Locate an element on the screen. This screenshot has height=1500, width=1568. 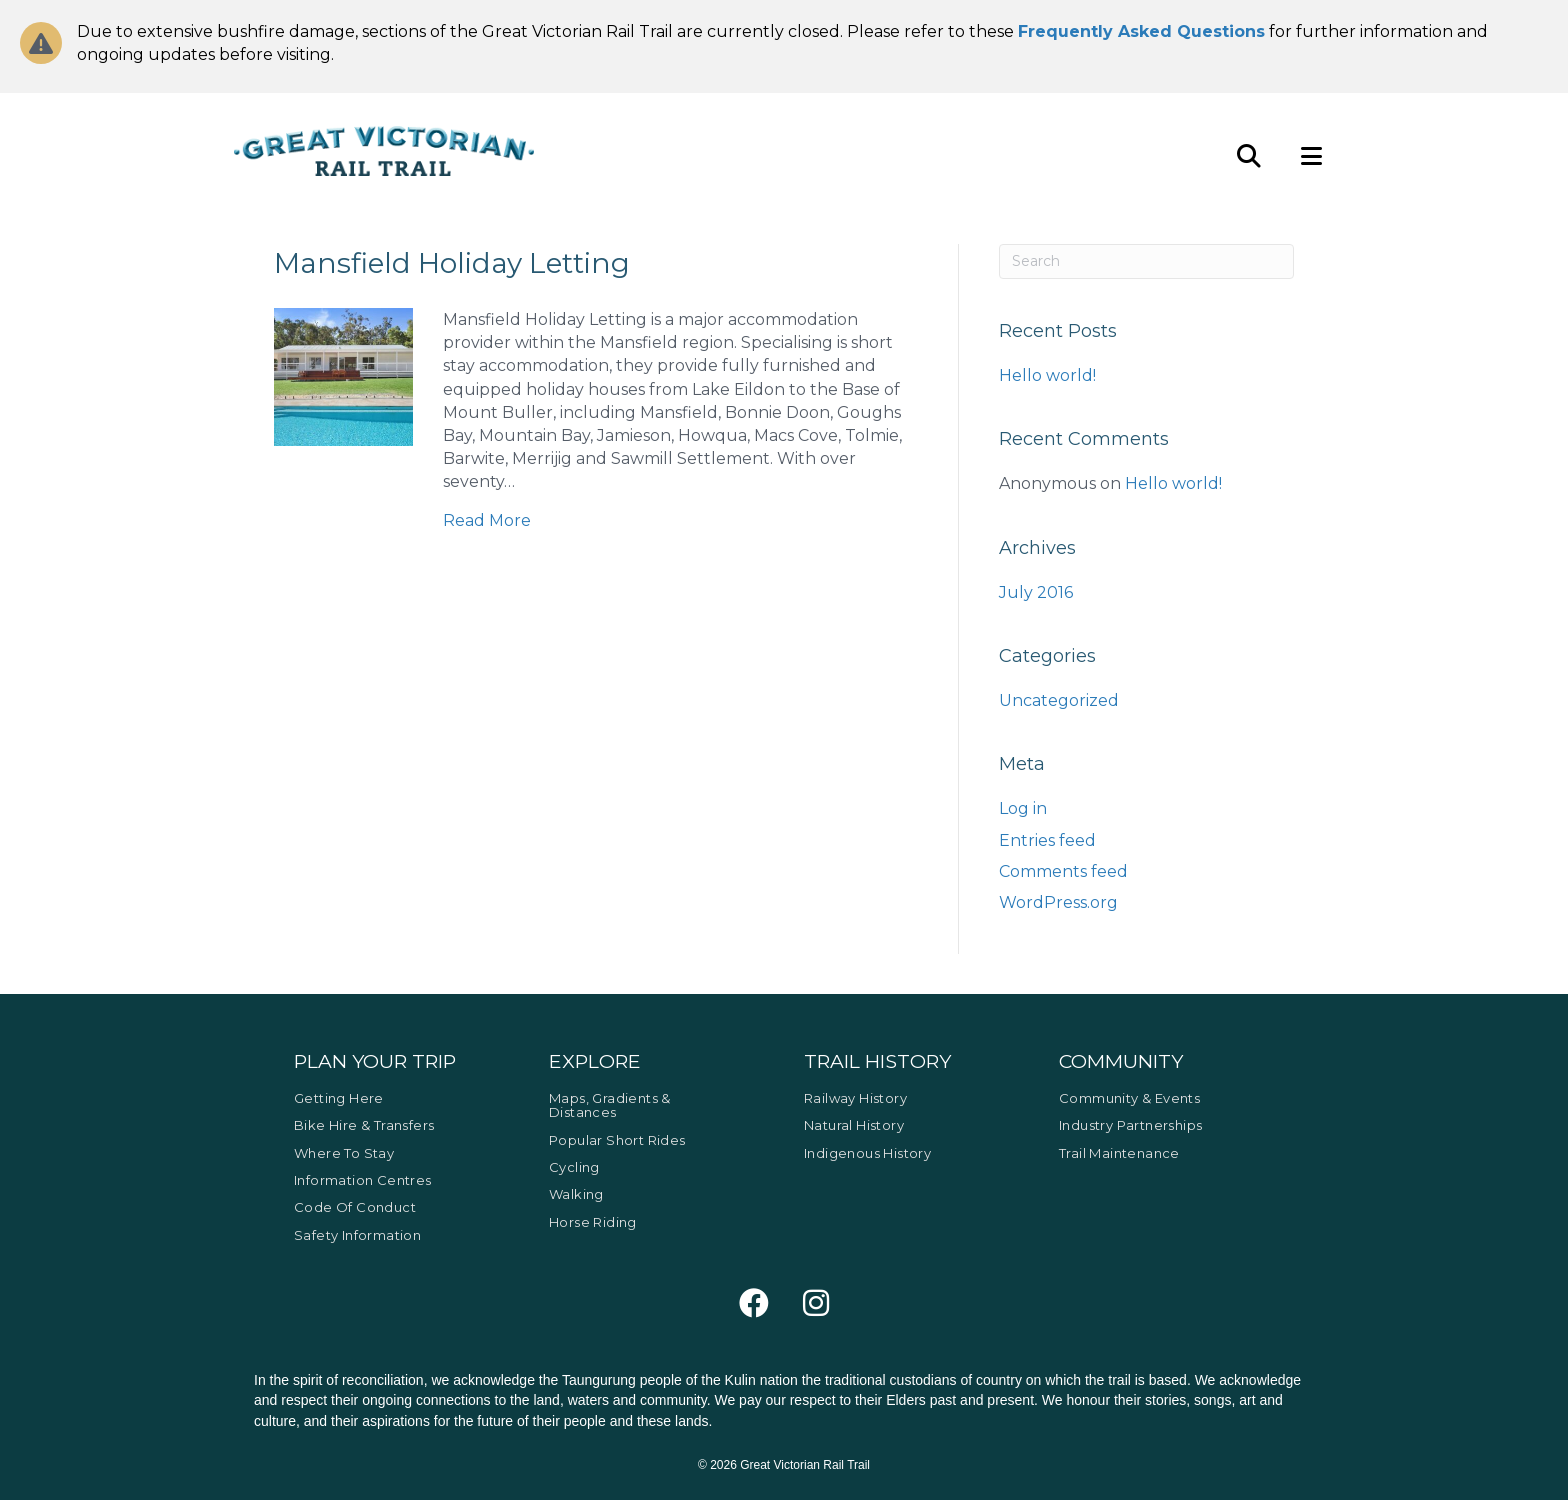
Log in is located at coordinates (1023, 808).